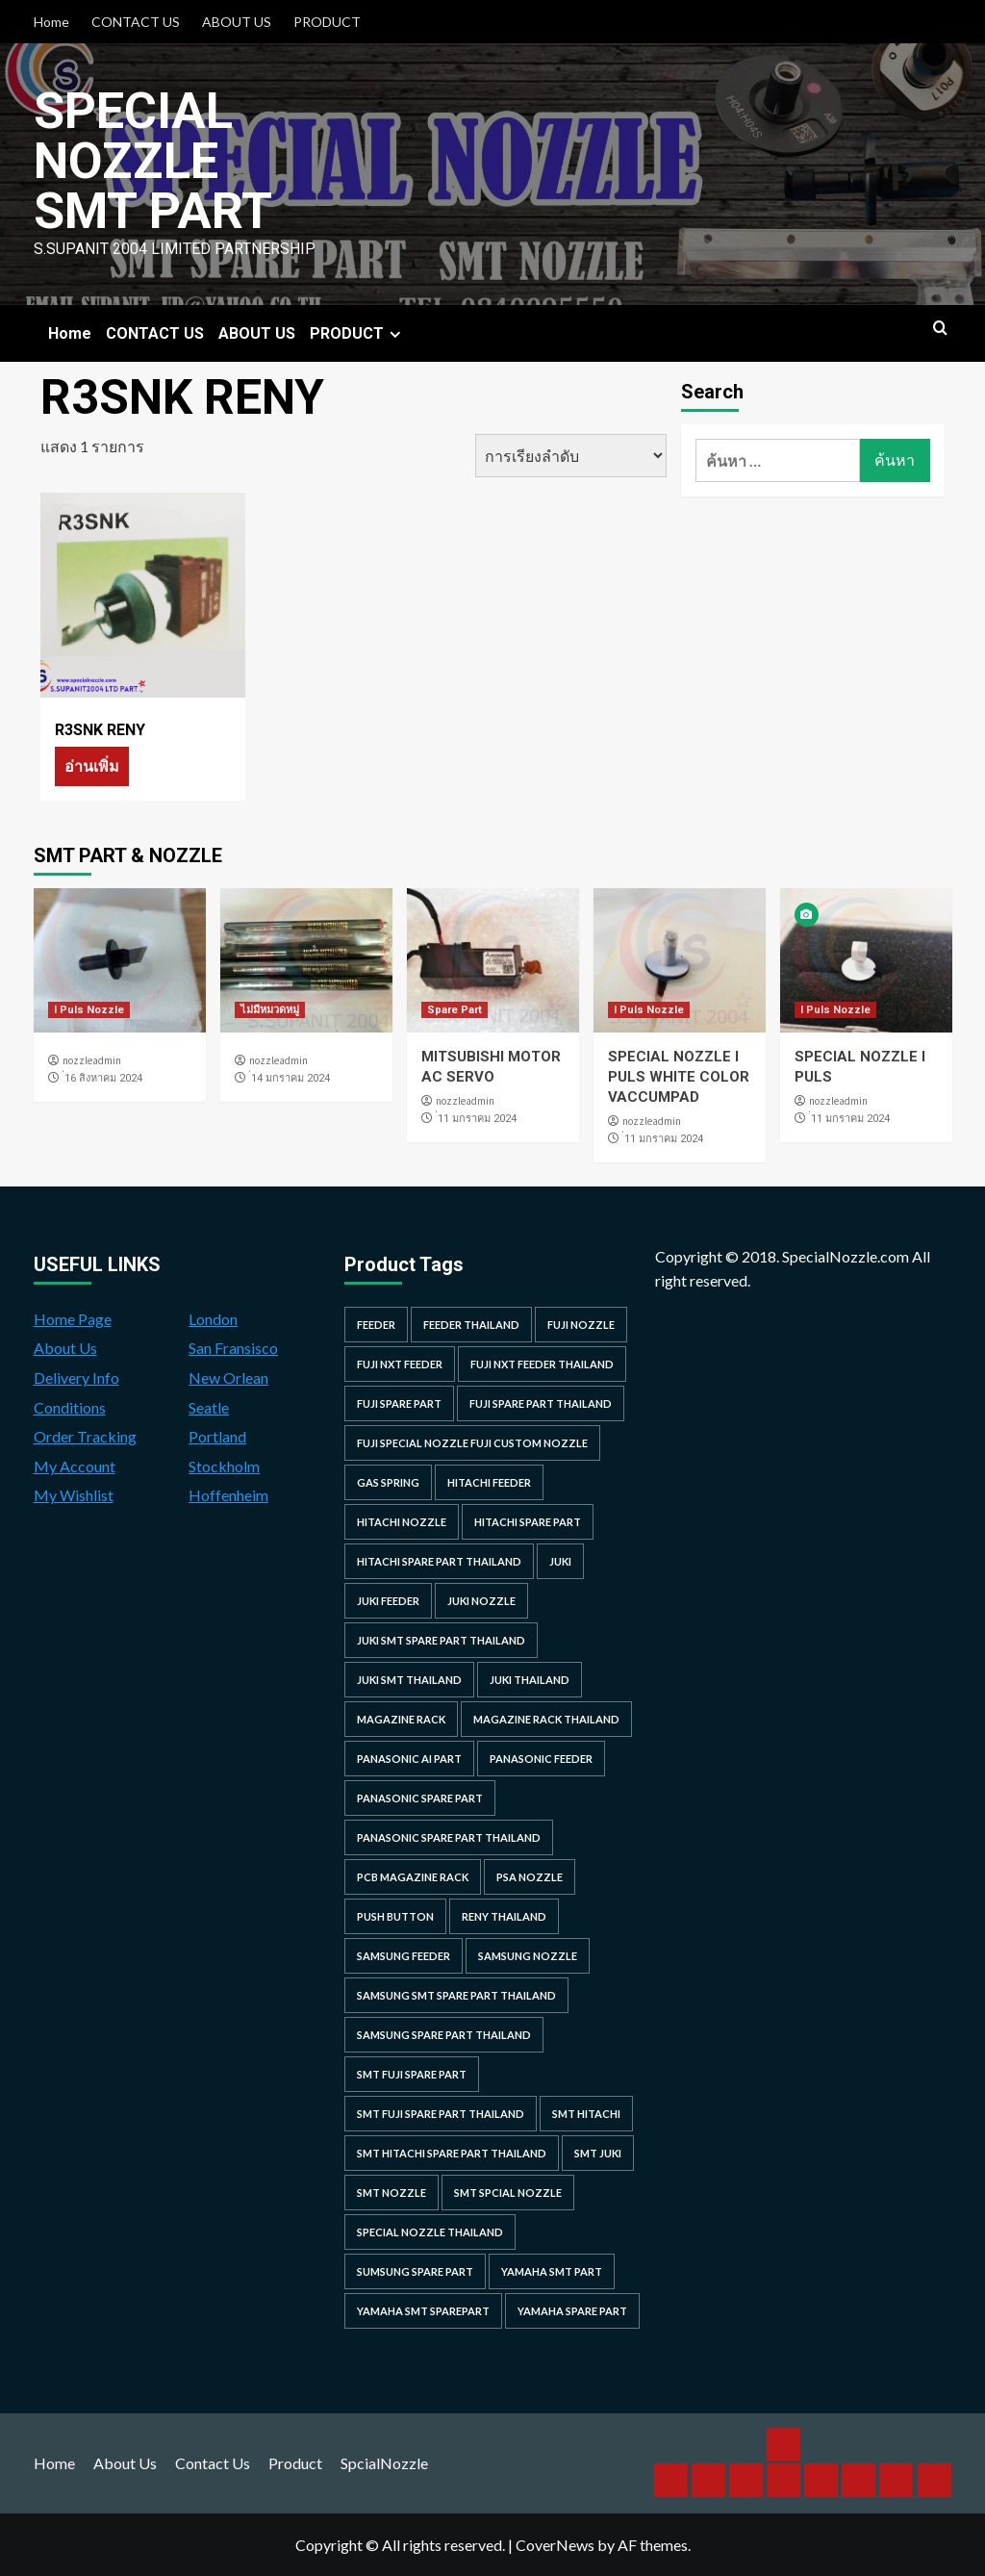 Image resolution: width=985 pixels, height=2576 pixels. I want to click on Contact Us, so click(212, 2463).